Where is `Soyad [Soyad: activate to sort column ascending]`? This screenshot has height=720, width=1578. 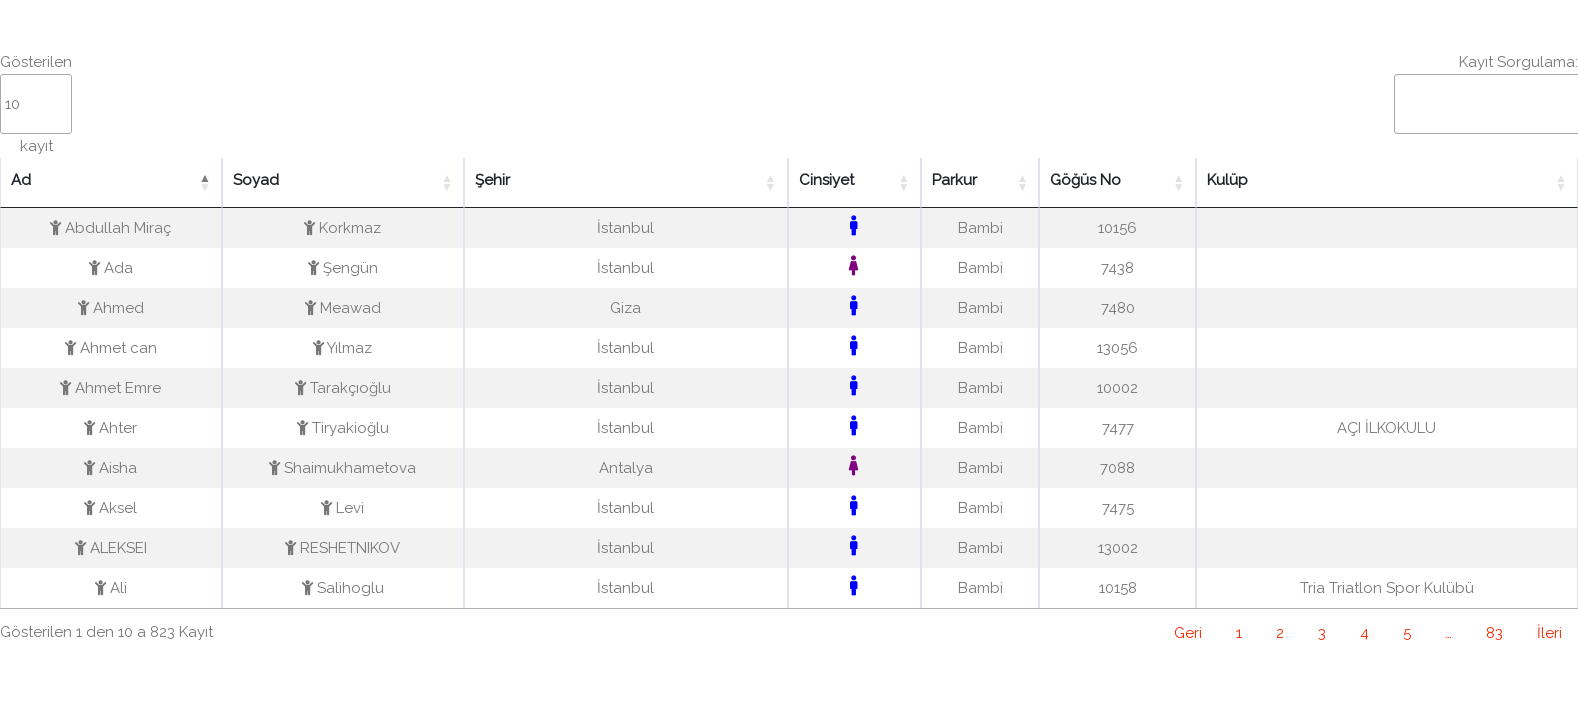
Soyad [Soyad: activate to sort column ascending] is located at coordinates (256, 180).